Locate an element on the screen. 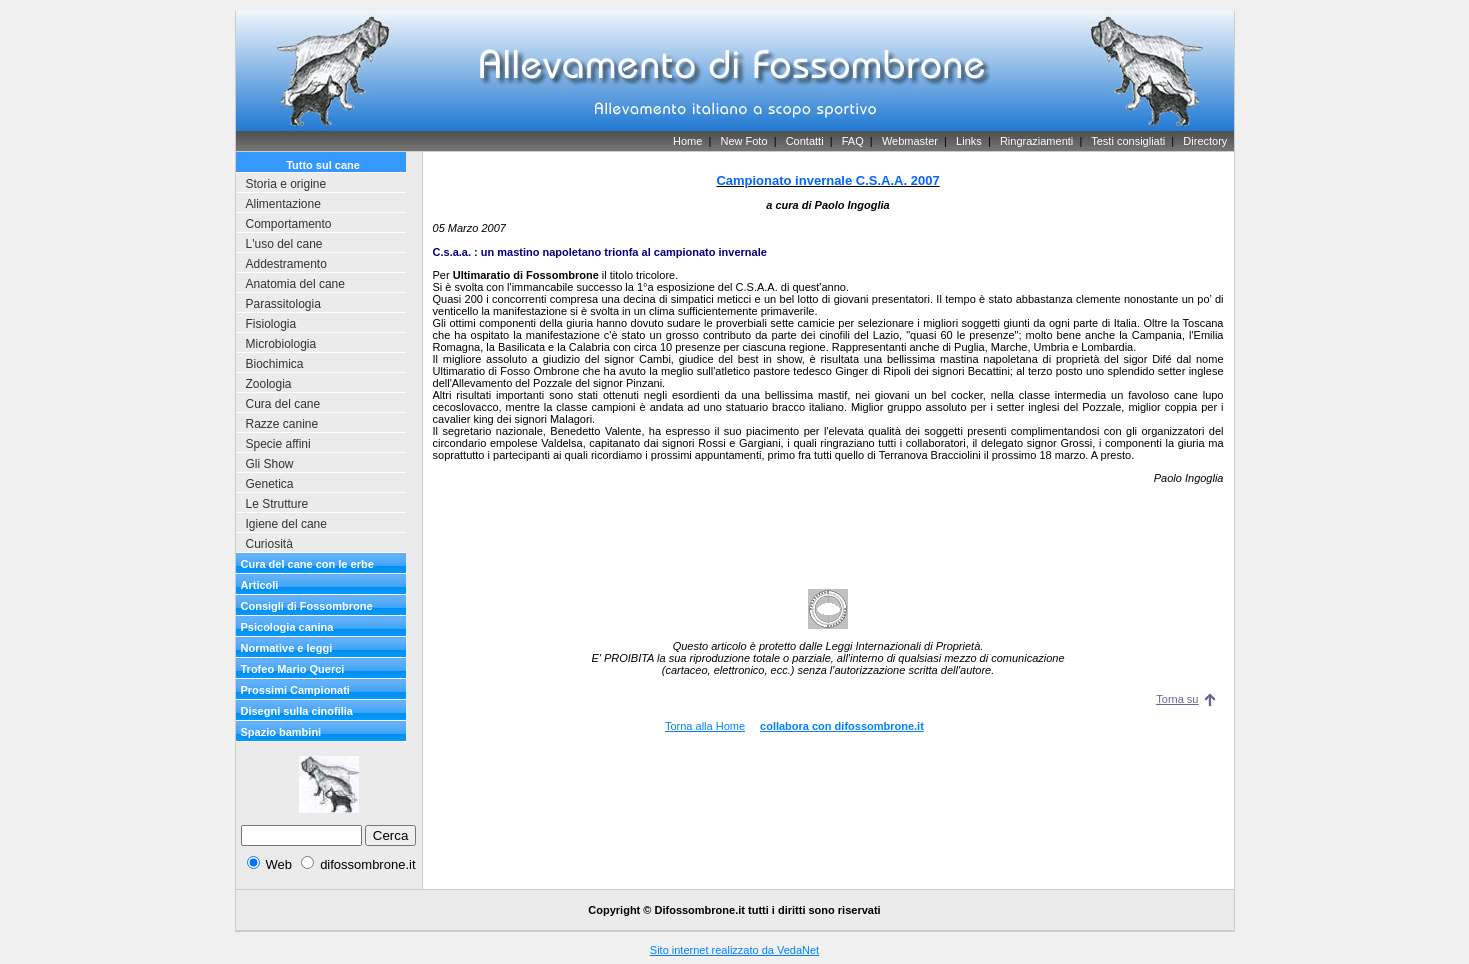 This screenshot has height=964, width=1469. New Foto is located at coordinates (743, 141).